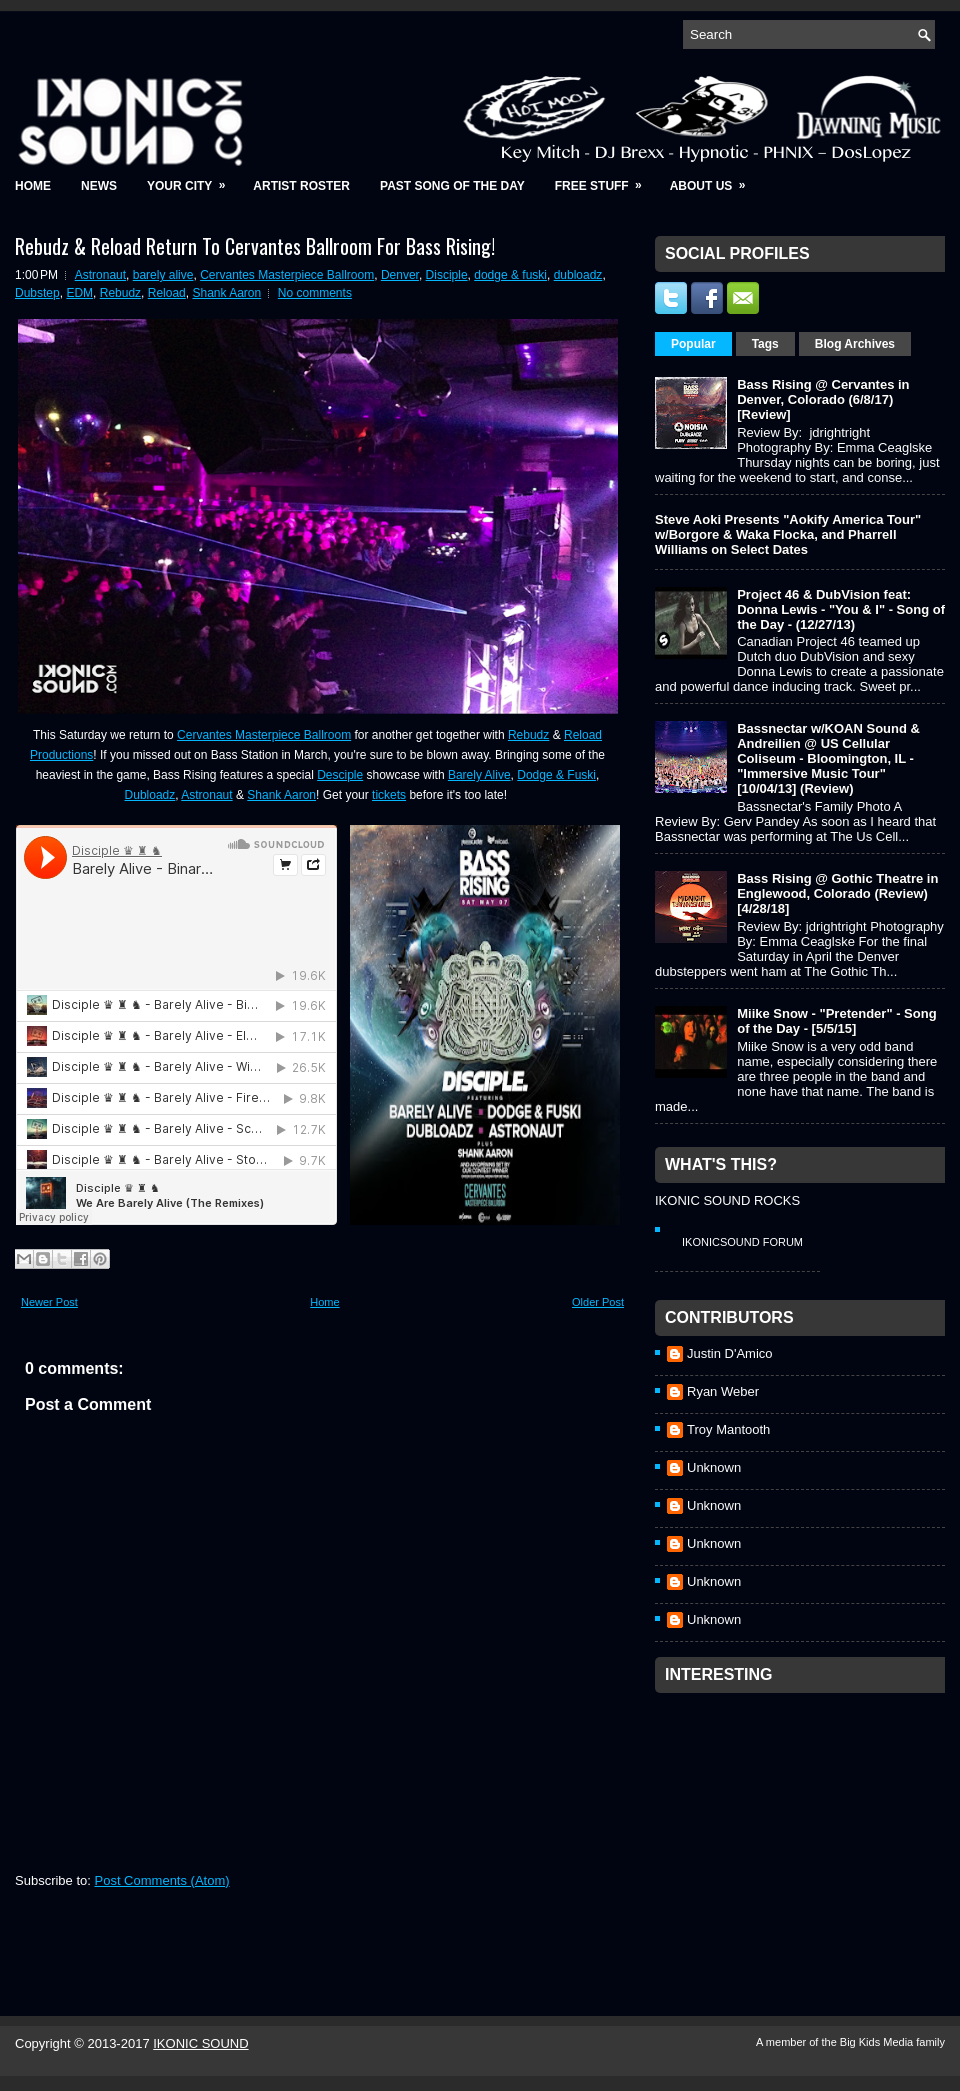 Image resolution: width=960 pixels, height=2091 pixels. Describe the element at coordinates (100, 275) in the screenshot. I see `Astronaut` at that location.